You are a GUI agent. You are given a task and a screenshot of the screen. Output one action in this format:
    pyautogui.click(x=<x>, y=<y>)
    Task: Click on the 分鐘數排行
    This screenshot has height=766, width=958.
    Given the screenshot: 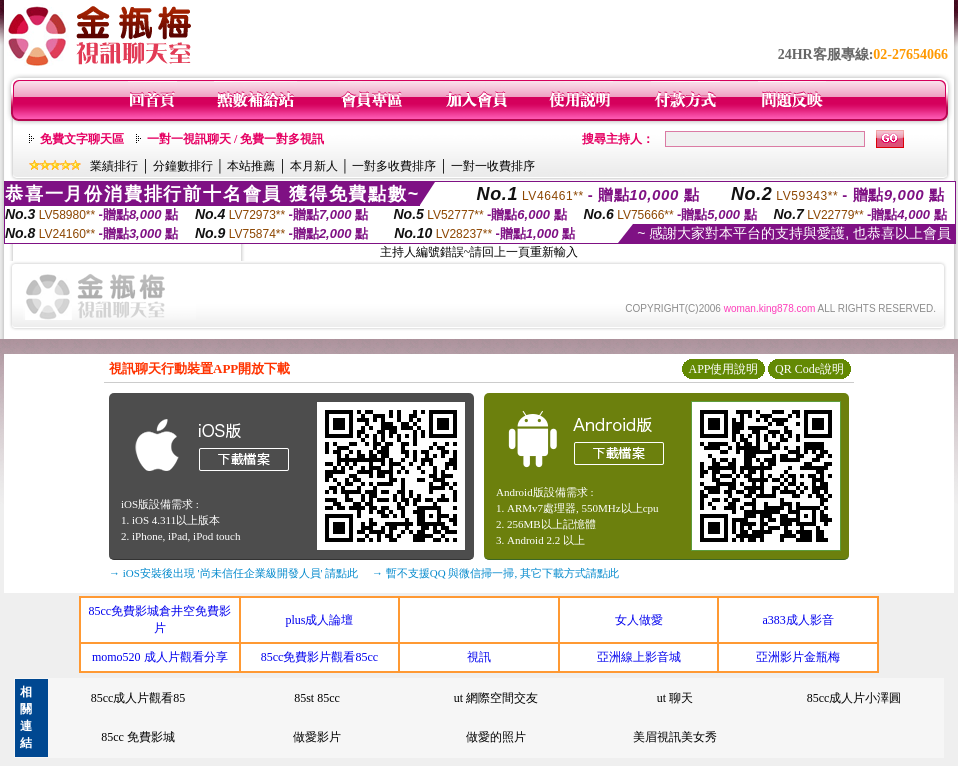 What is the action you would take?
    pyautogui.click(x=183, y=166)
    